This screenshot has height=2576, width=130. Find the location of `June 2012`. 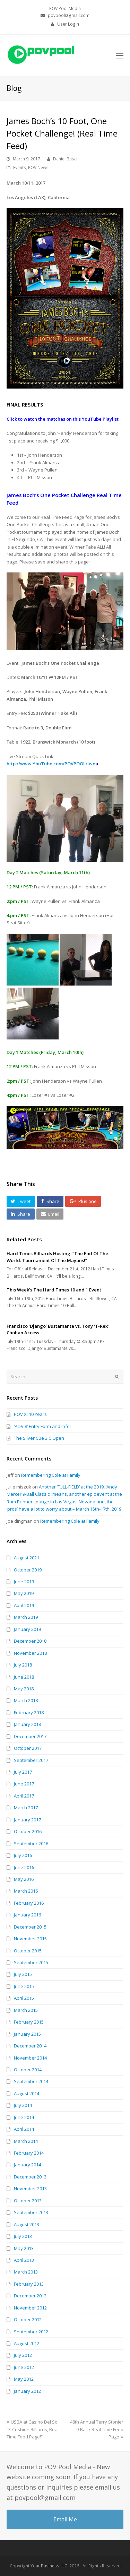

June 2012 is located at coordinates (24, 2367).